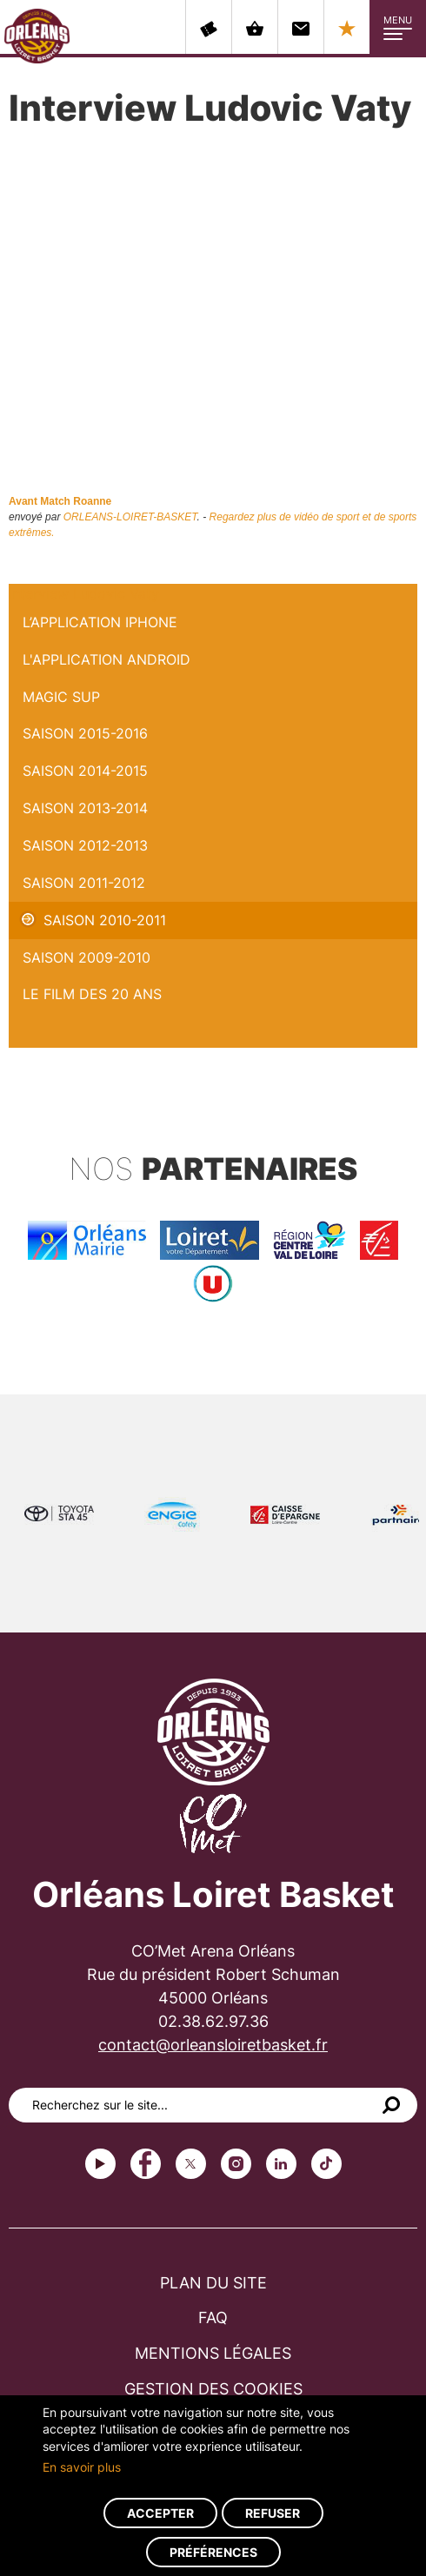 The height and width of the screenshot is (2576, 426). I want to click on Refuser, so click(272, 2513).